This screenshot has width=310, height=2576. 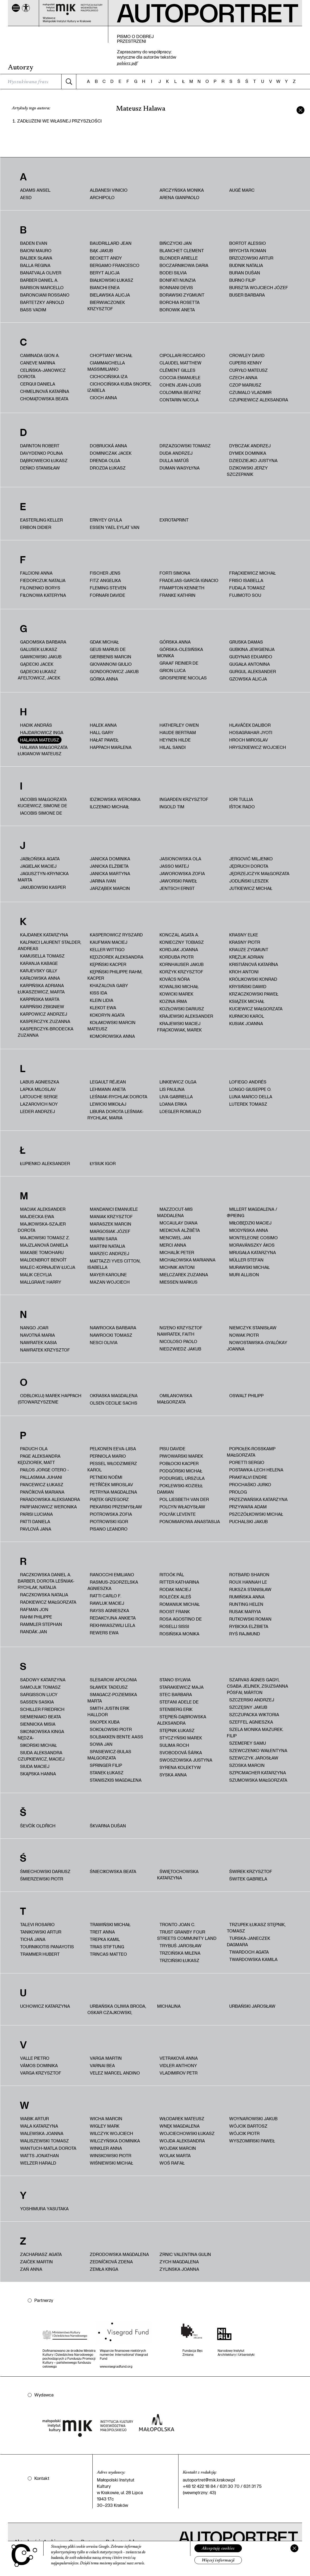 What do you see at coordinates (186, 1016) in the screenshot?
I see `Krajewski Aleksander` at bounding box center [186, 1016].